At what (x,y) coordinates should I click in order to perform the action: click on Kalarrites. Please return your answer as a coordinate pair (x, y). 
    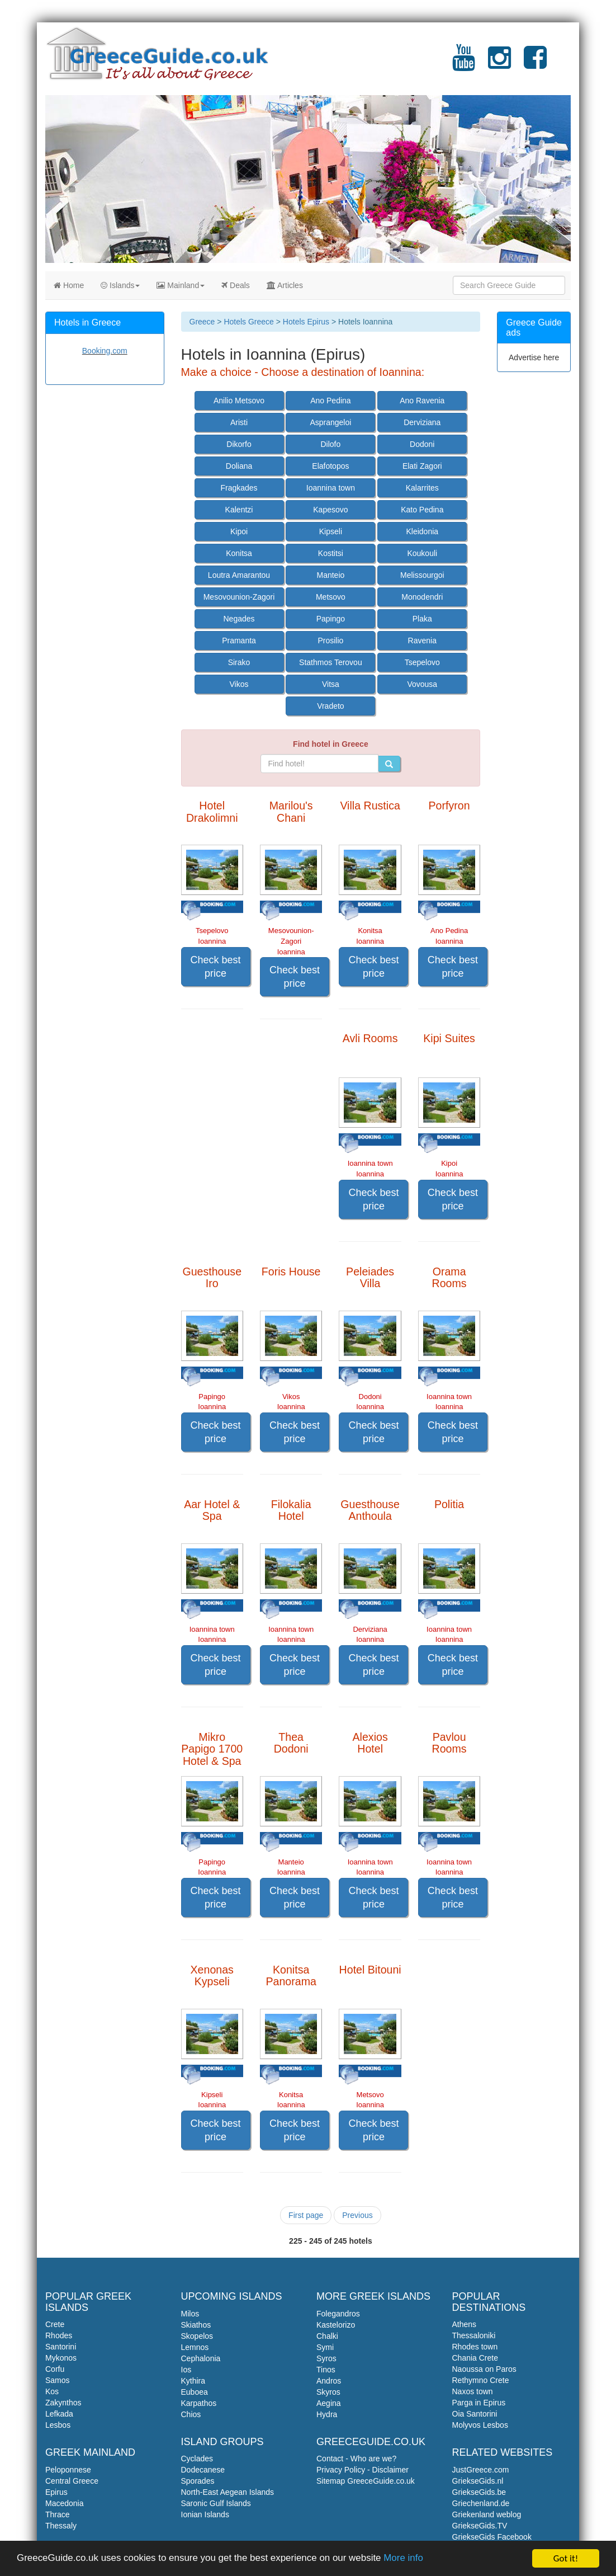
    Looking at the image, I should click on (422, 487).